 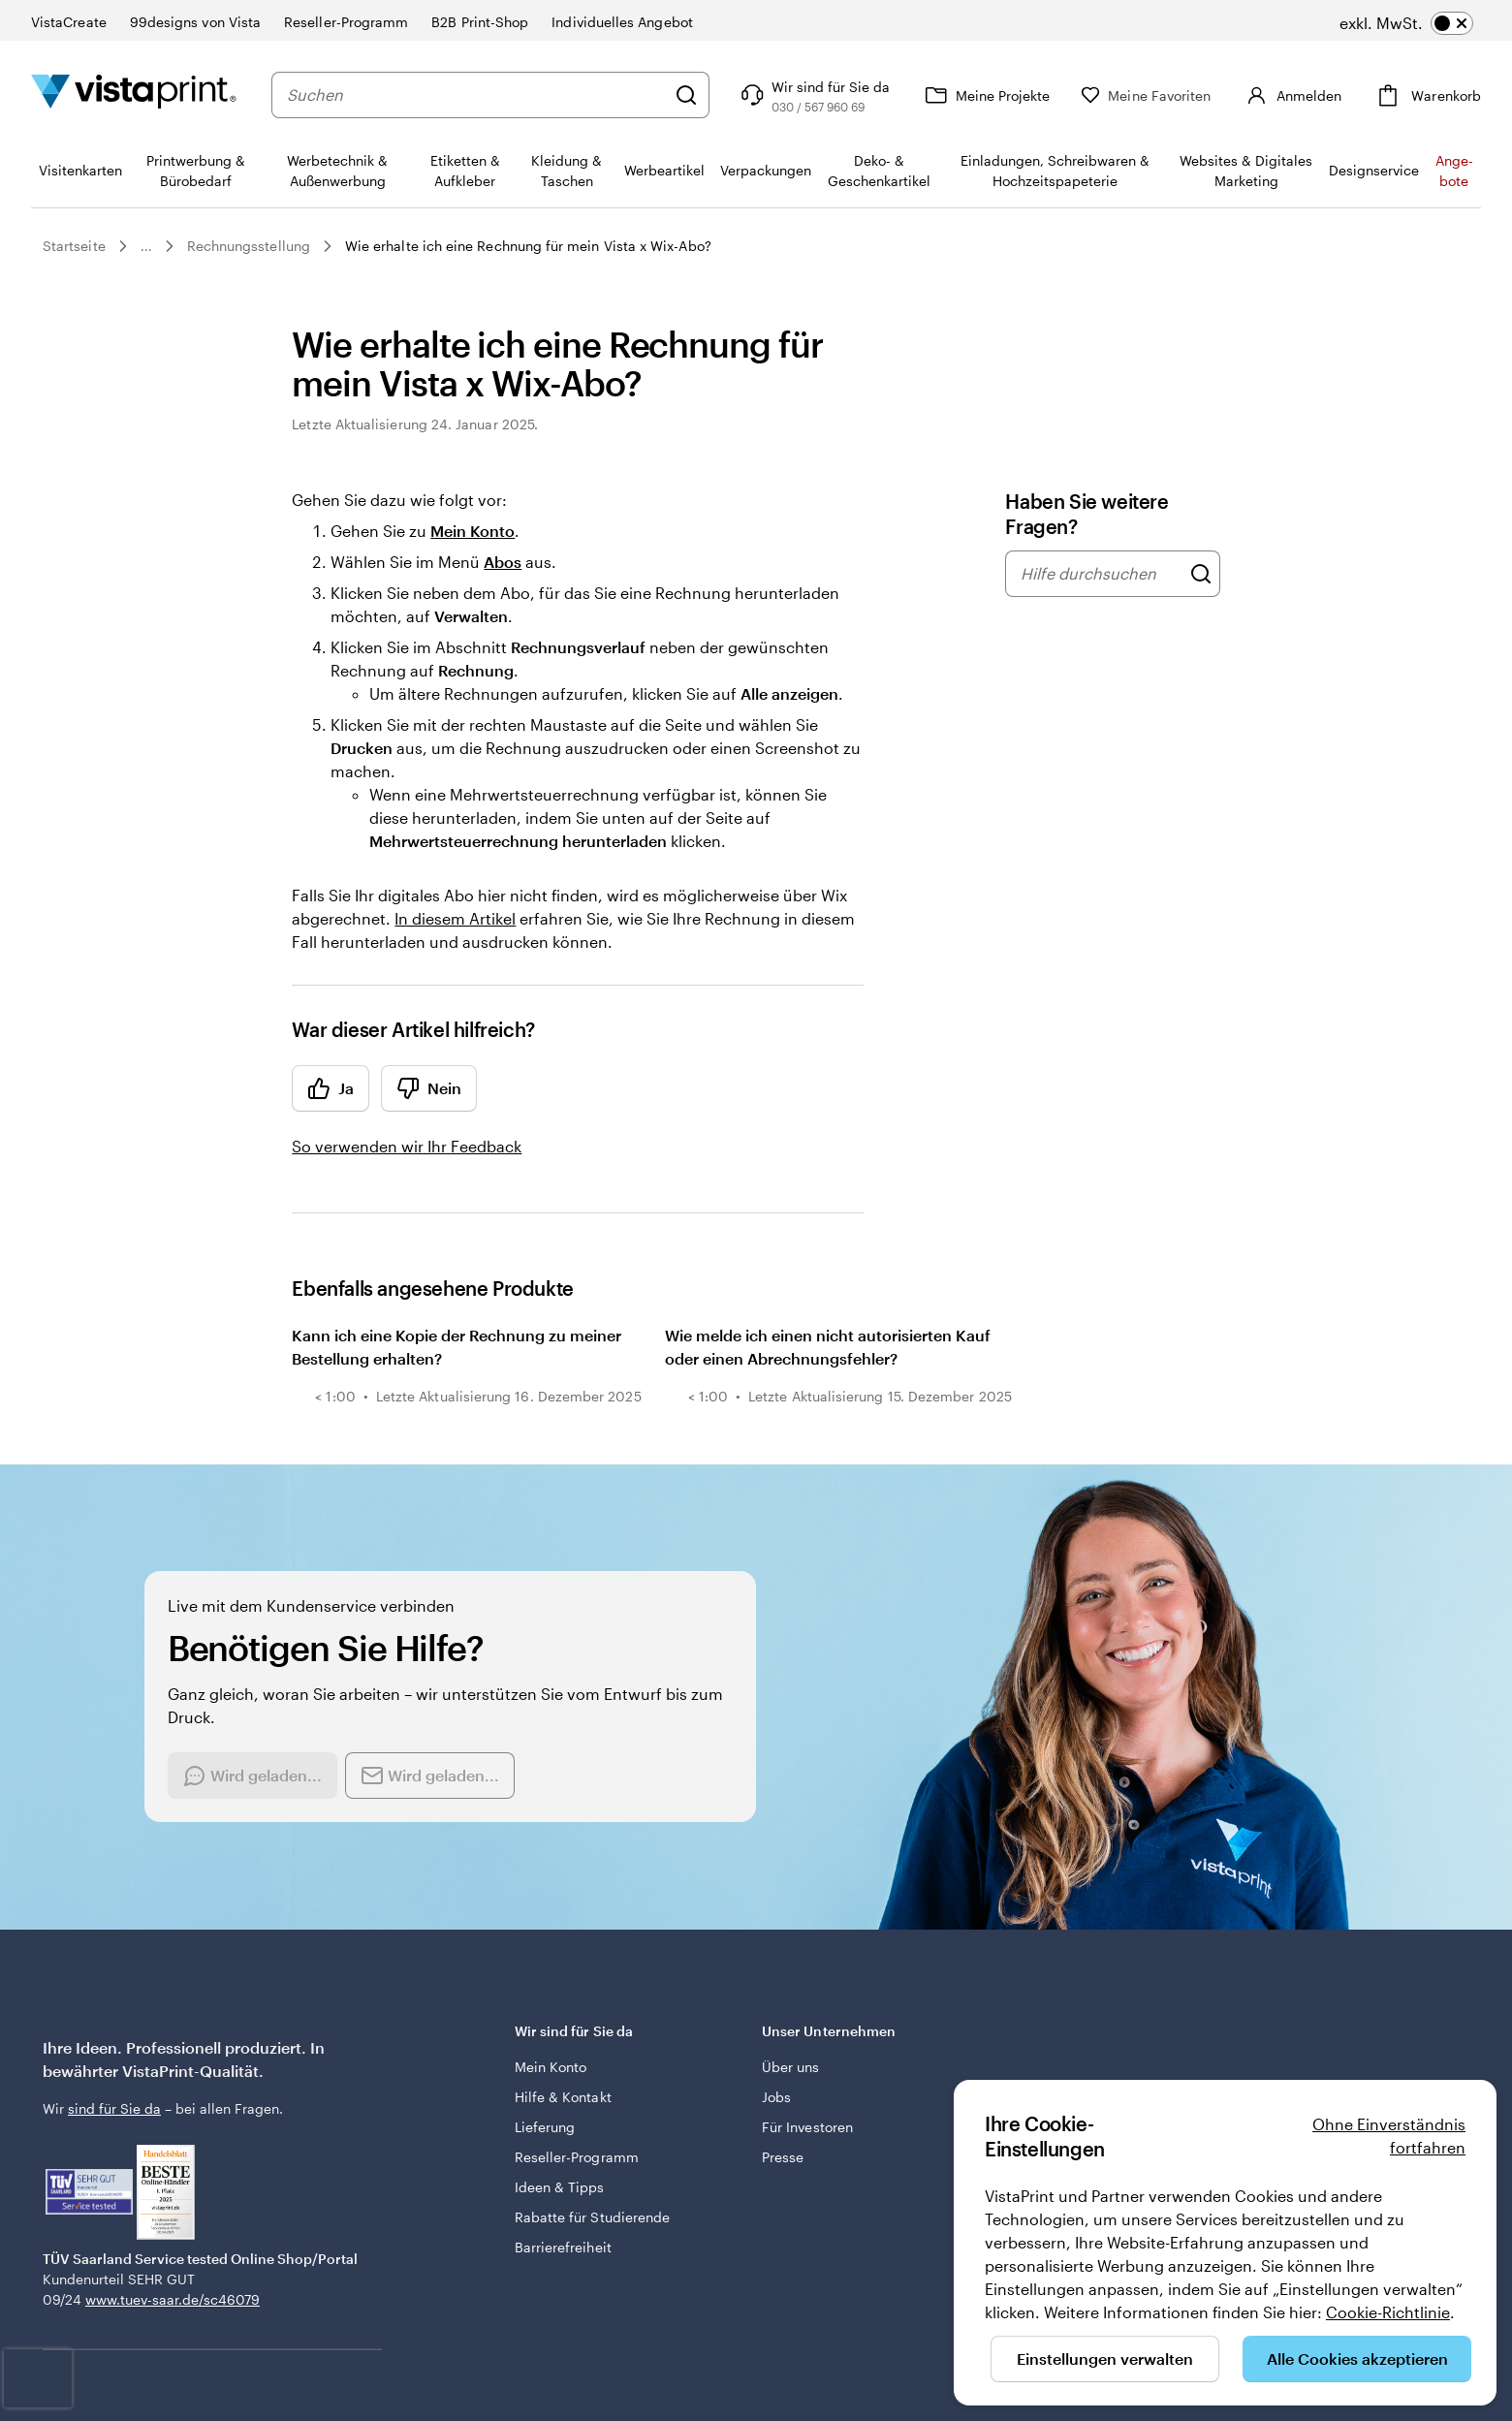 What do you see at coordinates (1388, 2135) in the screenshot?
I see `Ohne Einverständnis fortfahren` at bounding box center [1388, 2135].